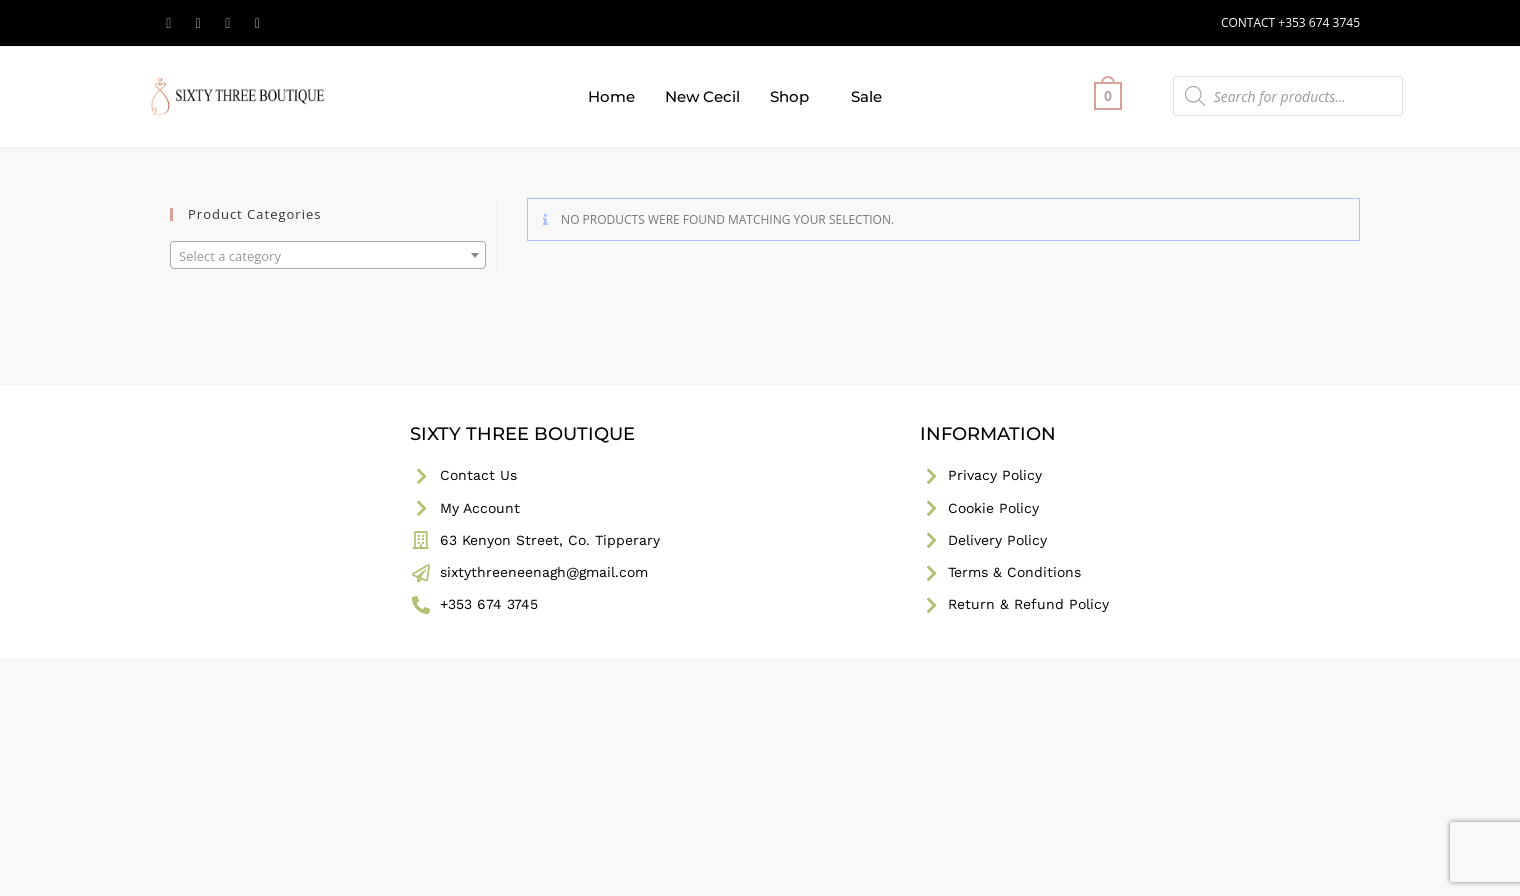 The height and width of the screenshot is (896, 1520). I want to click on [Instagram (opens in a new tab)], so click(228, 23).